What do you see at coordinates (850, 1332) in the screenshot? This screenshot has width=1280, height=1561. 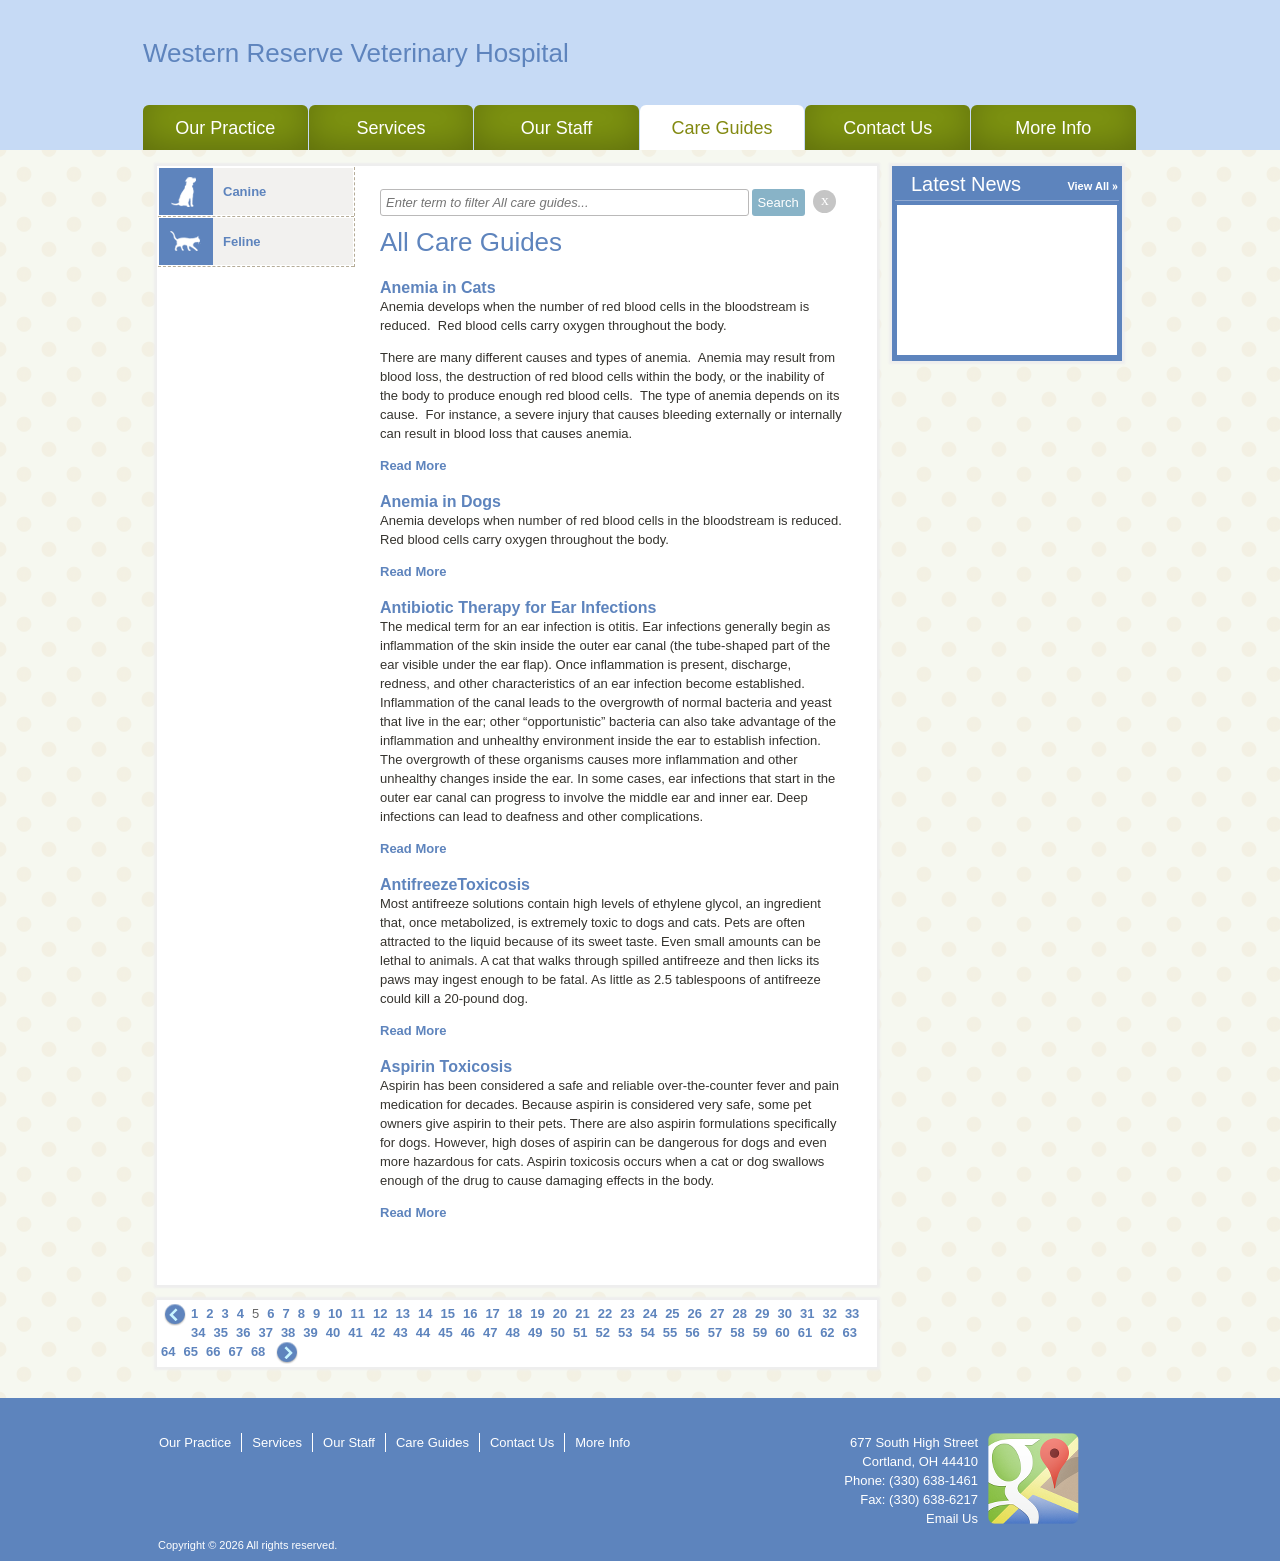 I see `63` at bounding box center [850, 1332].